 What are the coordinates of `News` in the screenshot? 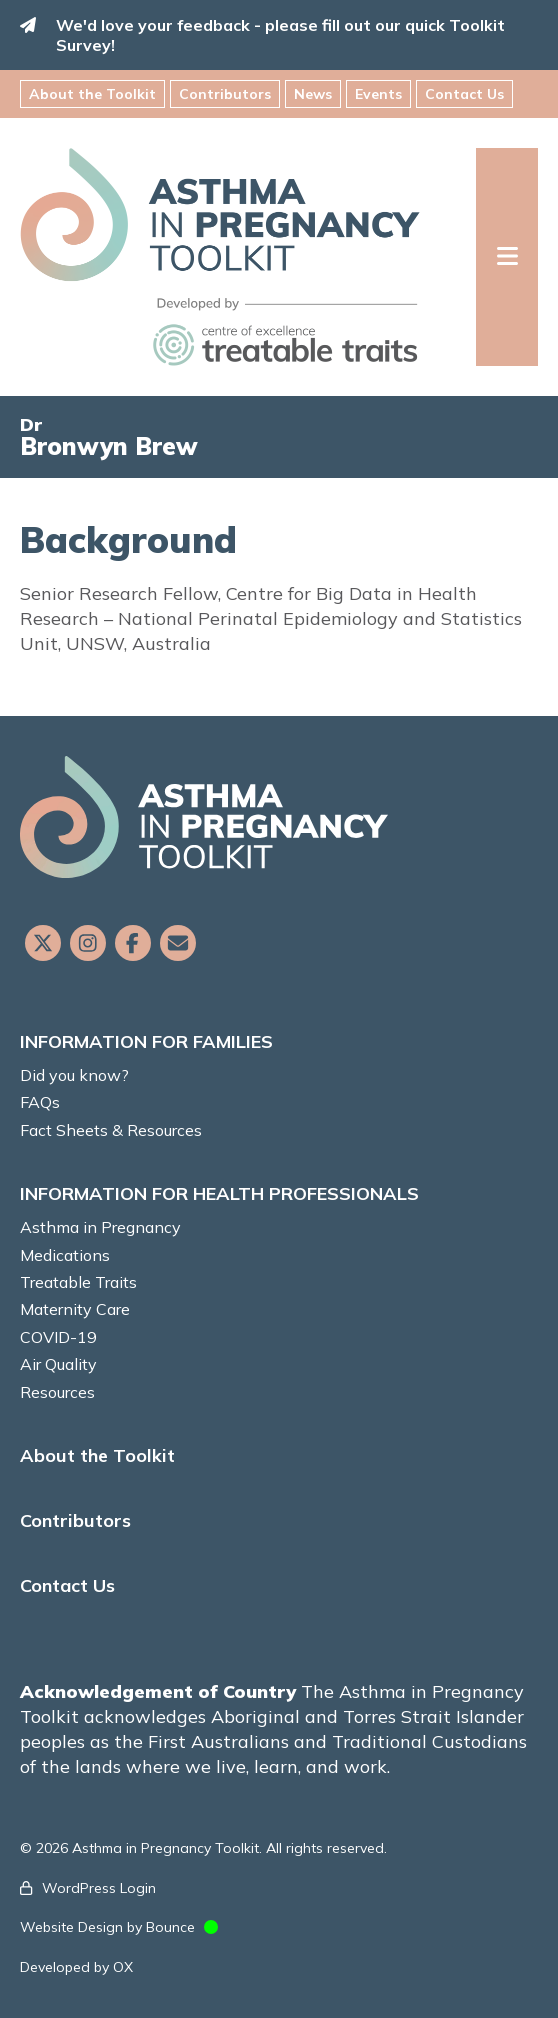 It's located at (313, 94).